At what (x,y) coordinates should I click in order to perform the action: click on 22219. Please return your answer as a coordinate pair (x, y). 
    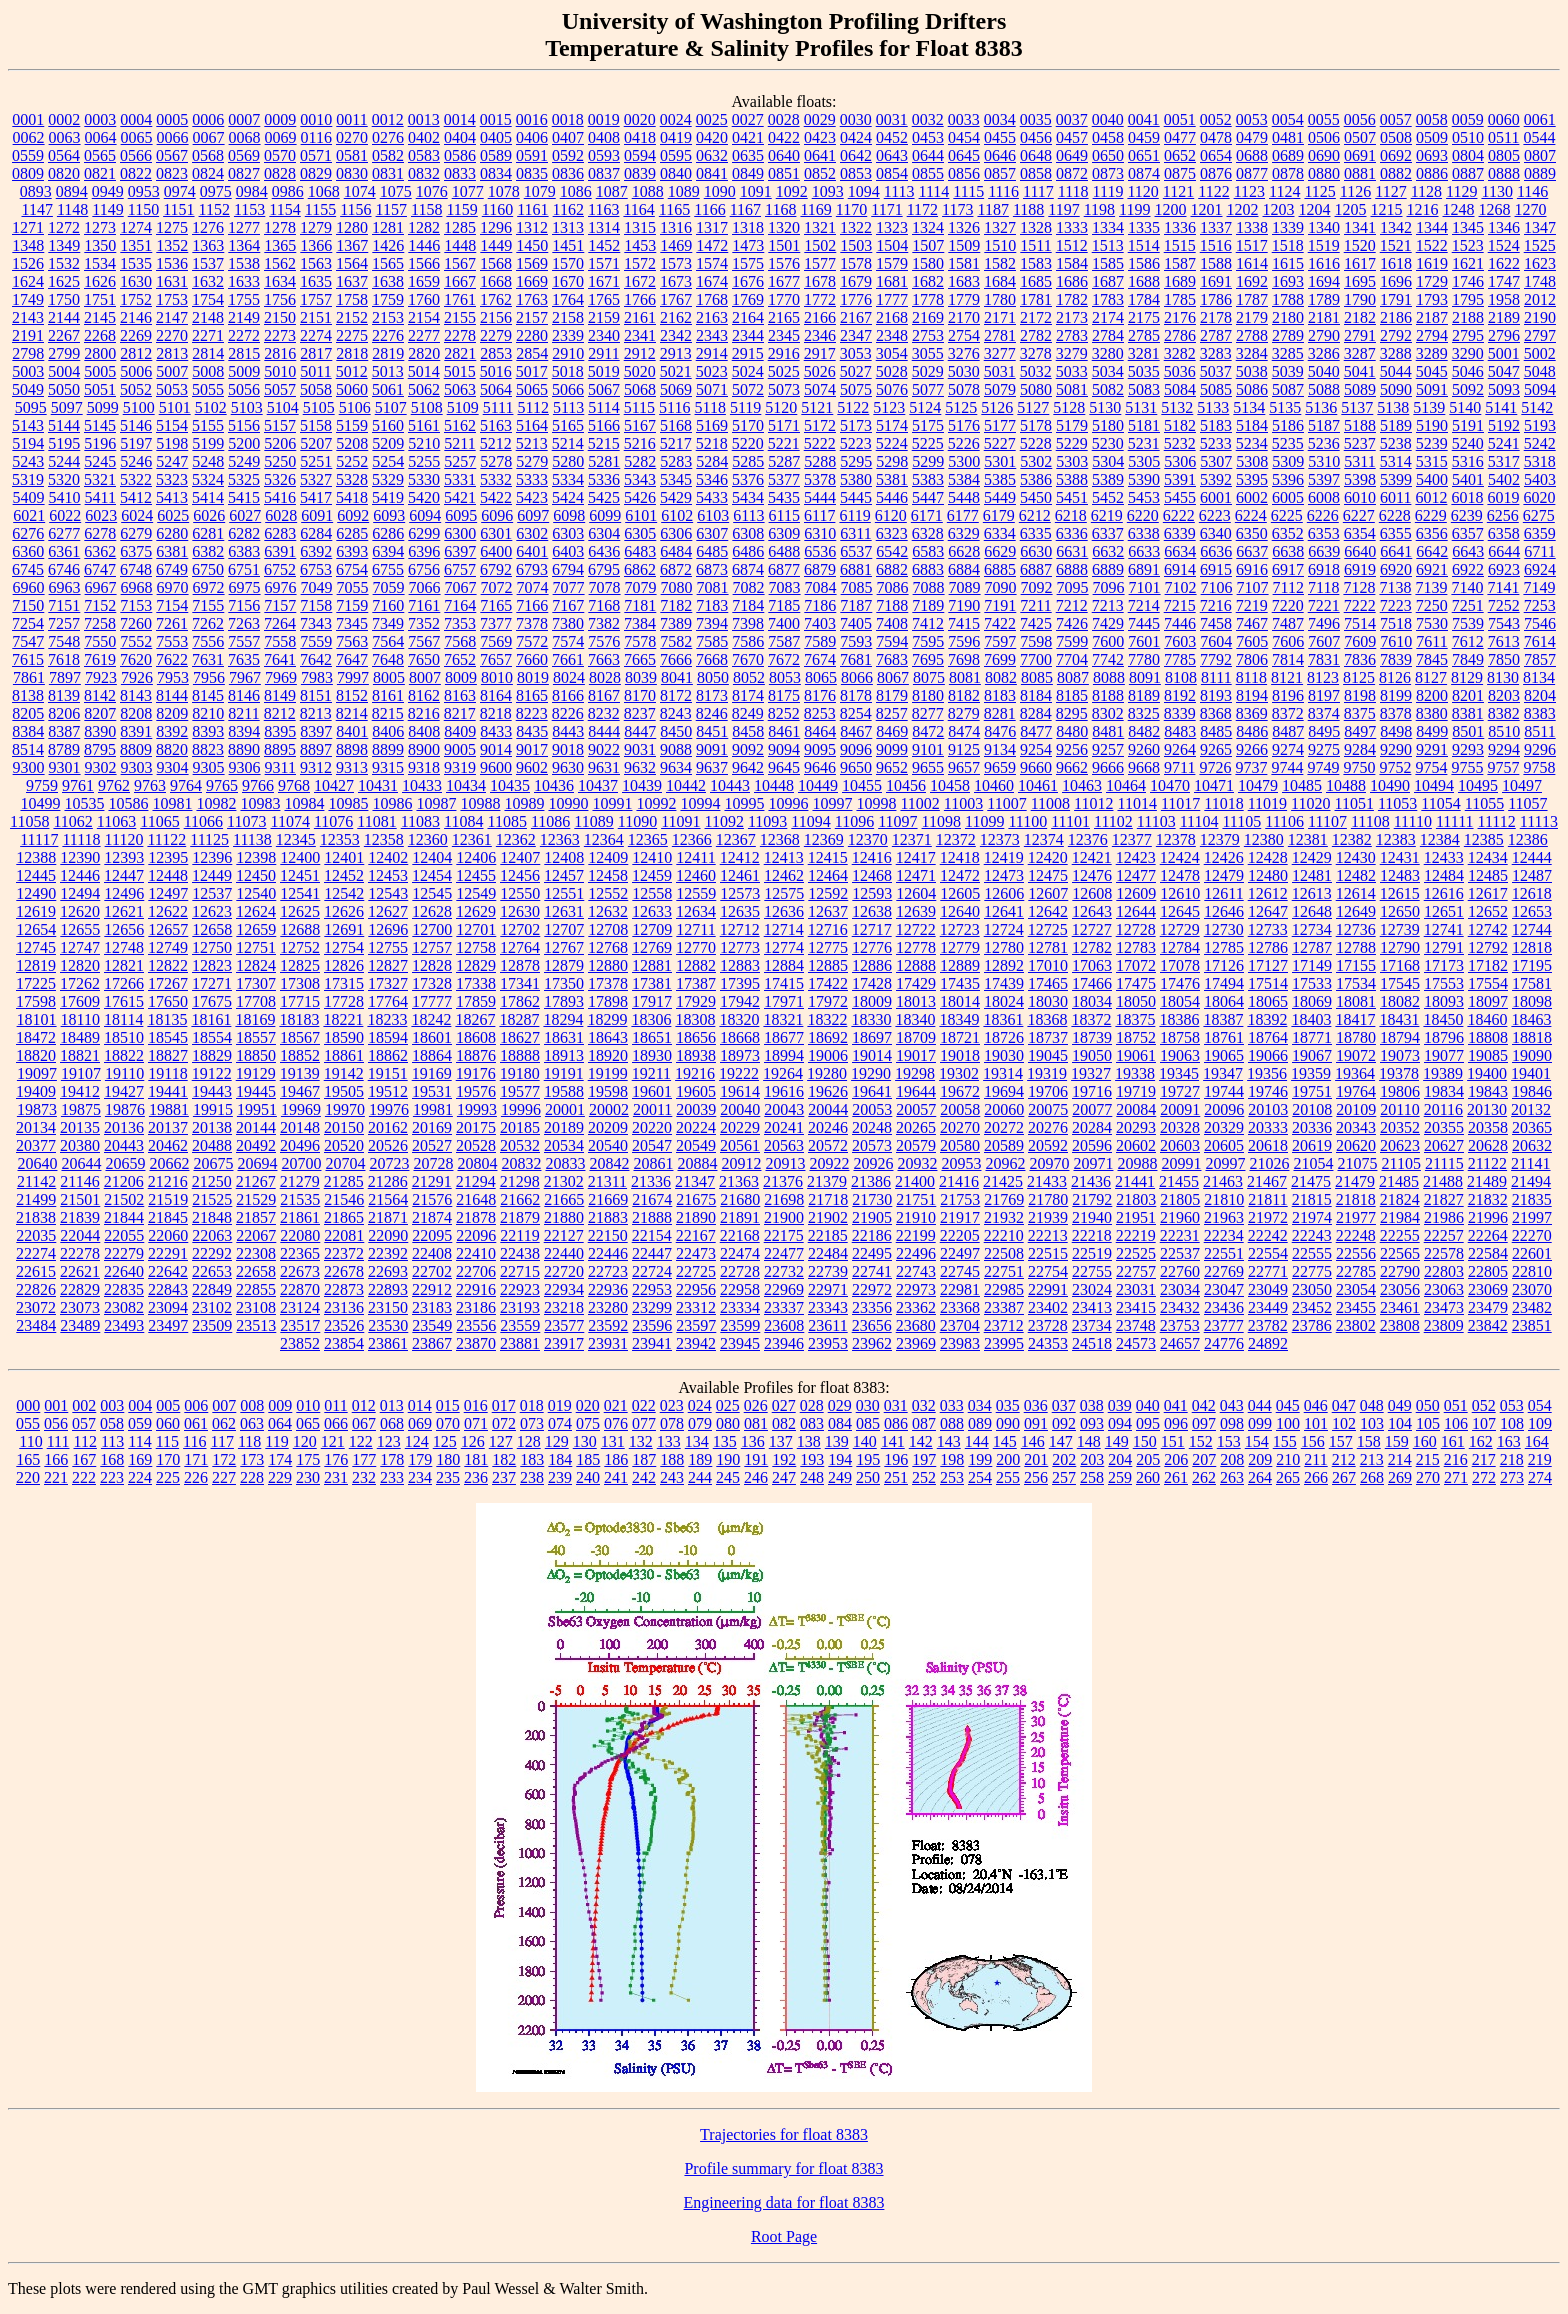
    Looking at the image, I should click on (1136, 1235).